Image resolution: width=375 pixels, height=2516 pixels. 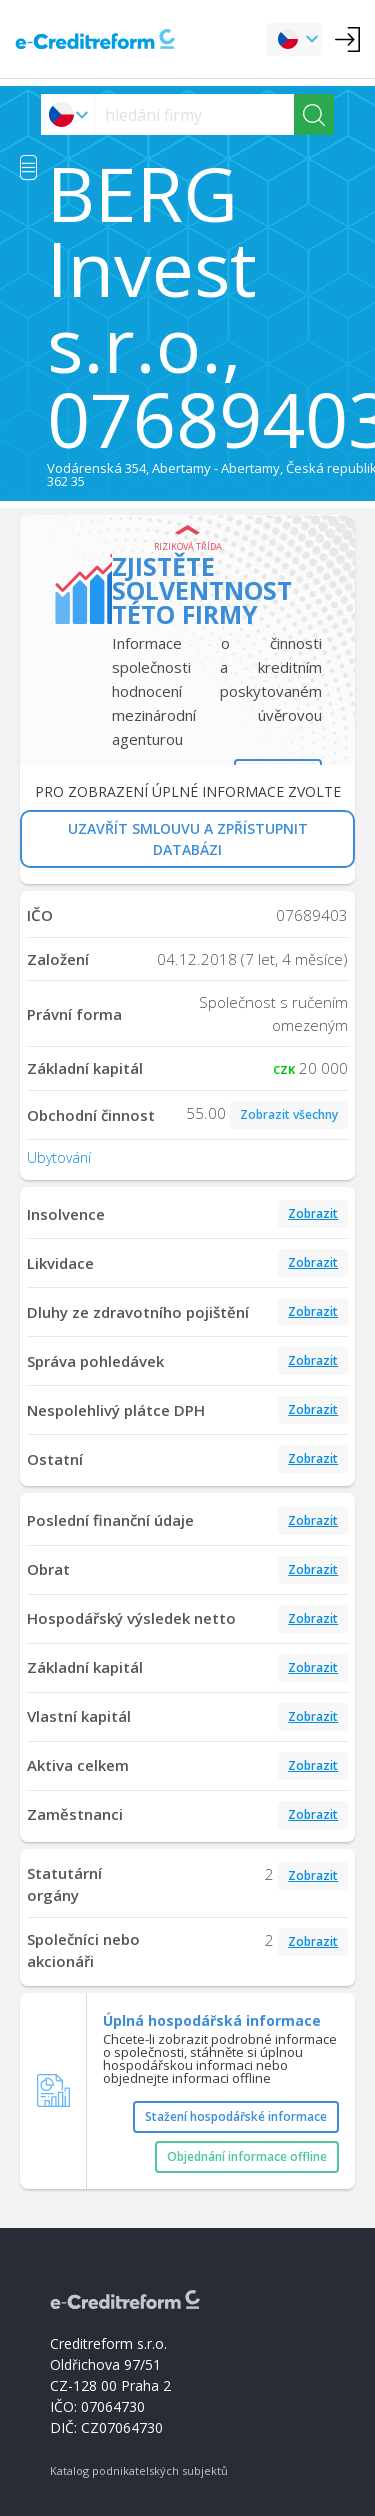 I want to click on [searchs], so click(x=194, y=114).